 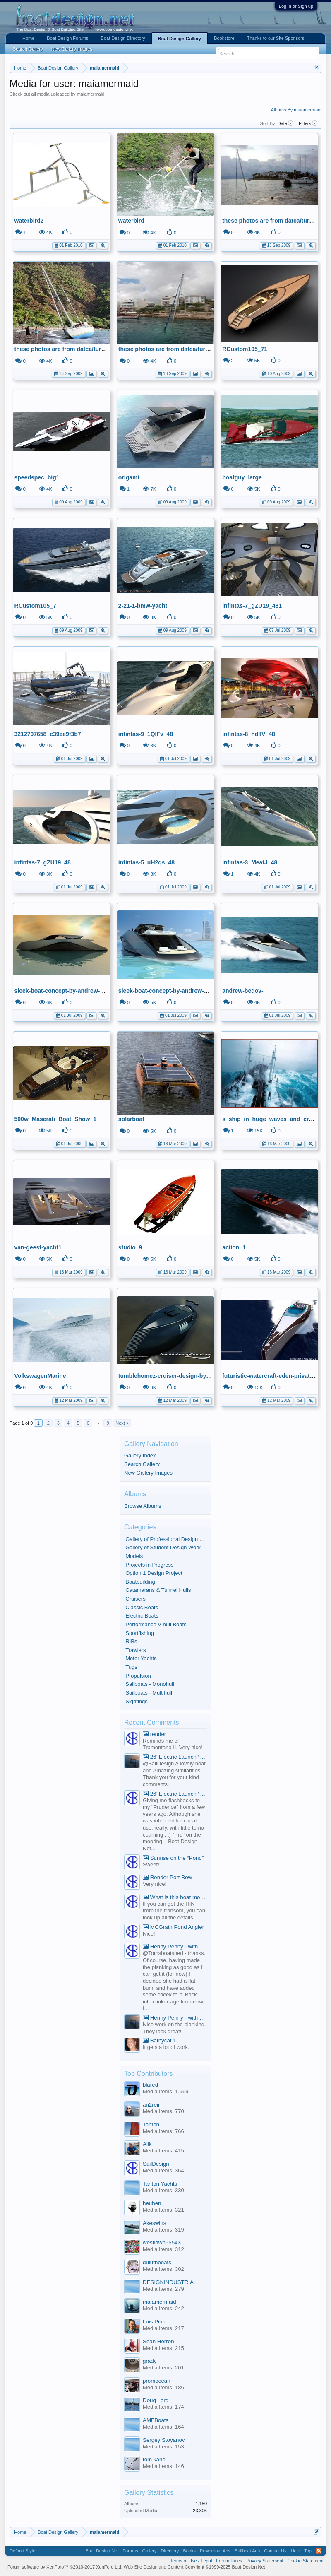 I want to click on VolkswagenMarine, so click(x=40, y=1375).